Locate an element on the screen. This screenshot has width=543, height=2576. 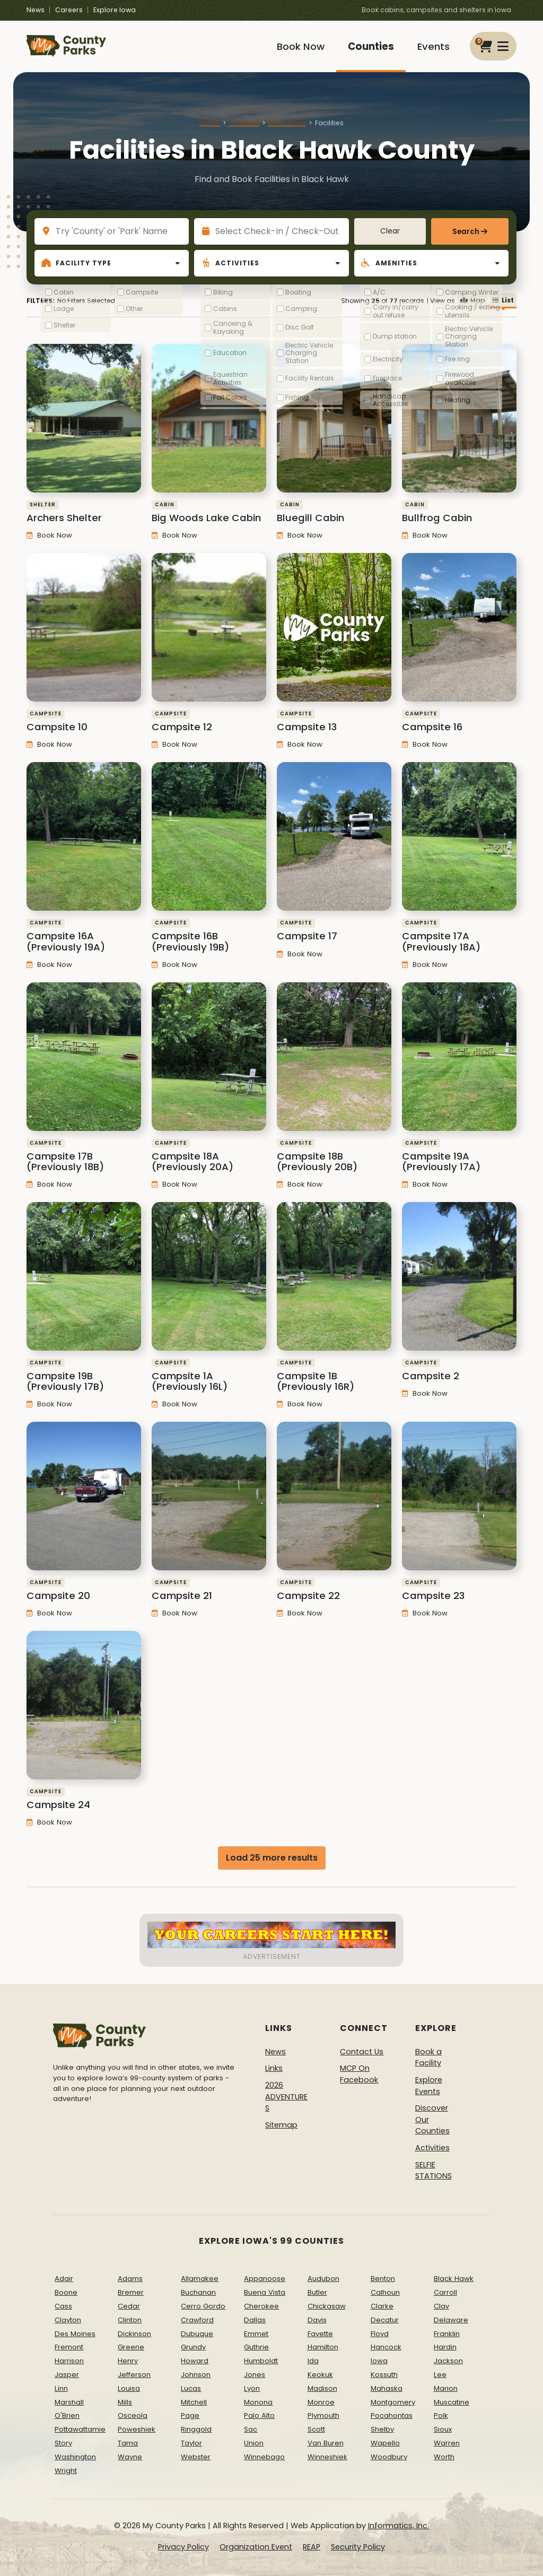
Benton is located at coordinates (383, 2279).